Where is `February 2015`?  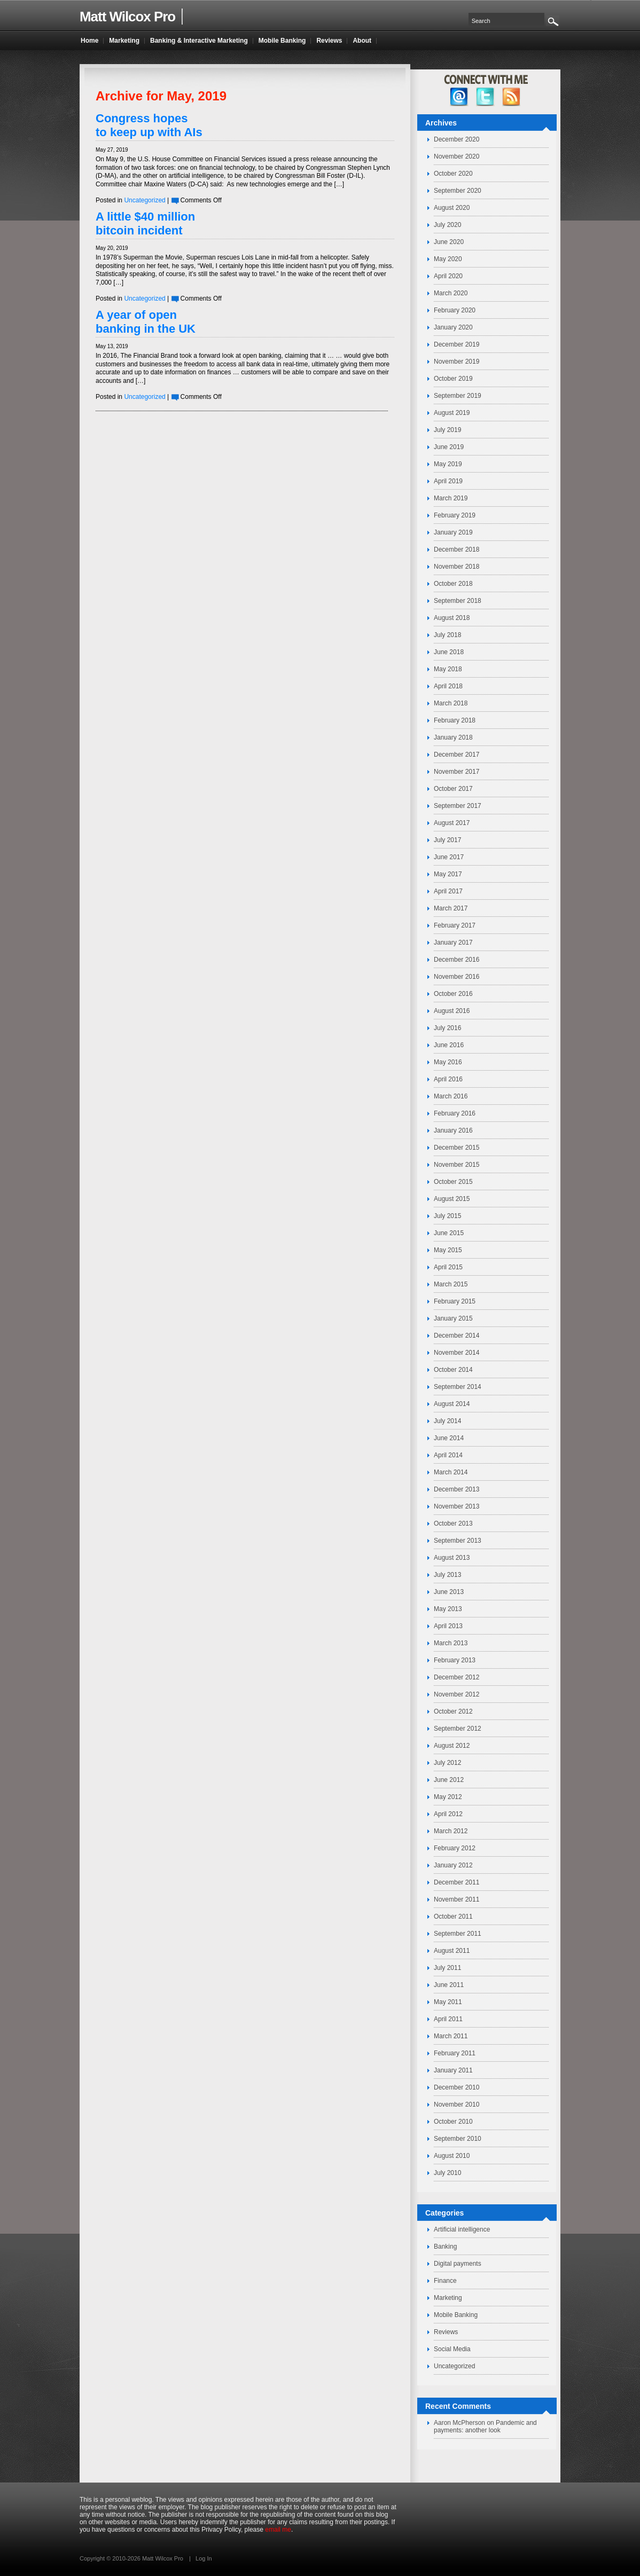 February 2015 is located at coordinates (454, 1301).